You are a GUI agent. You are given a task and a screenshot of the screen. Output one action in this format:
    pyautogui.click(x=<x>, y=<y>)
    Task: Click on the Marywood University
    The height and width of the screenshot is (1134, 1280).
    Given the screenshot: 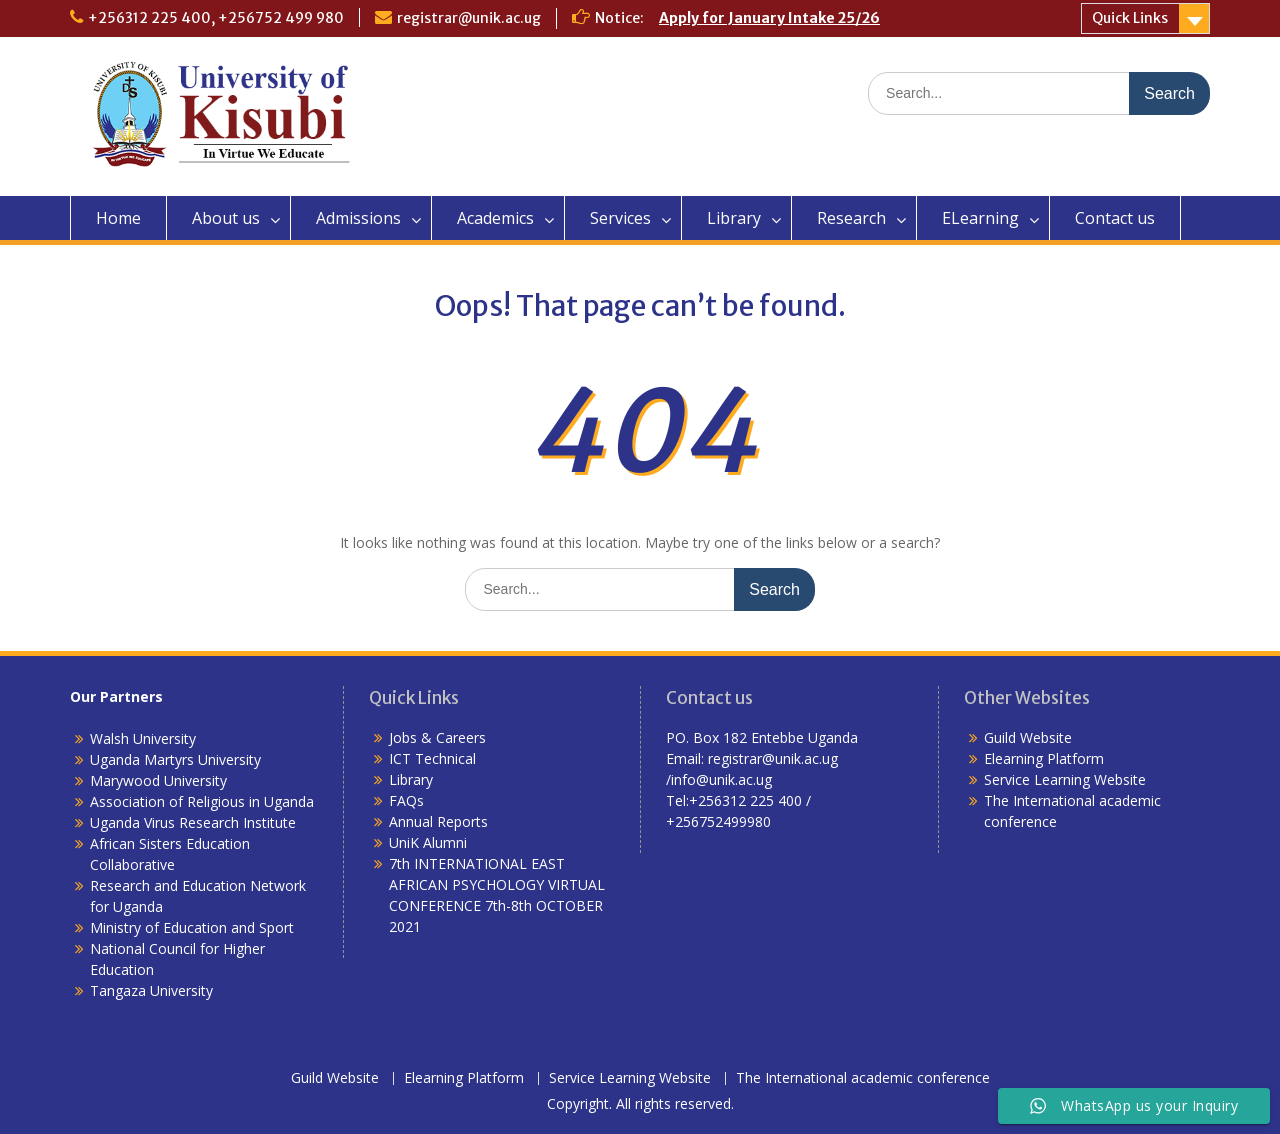 What is the action you would take?
    pyautogui.click(x=158, y=780)
    